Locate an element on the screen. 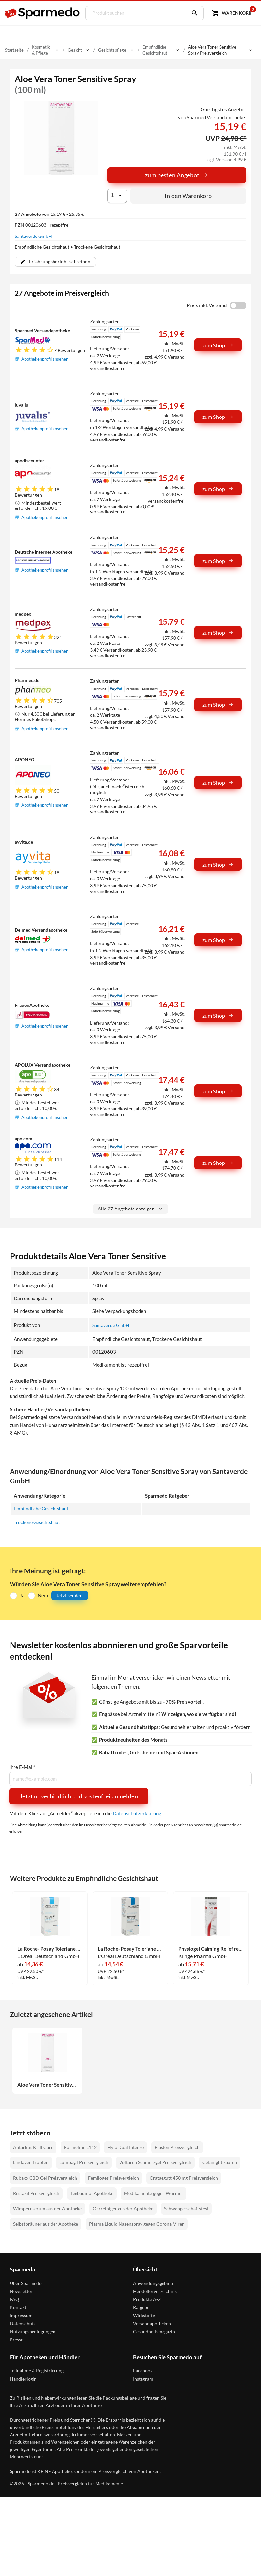  Restaxil Preisvergleich is located at coordinates (36, 2193).